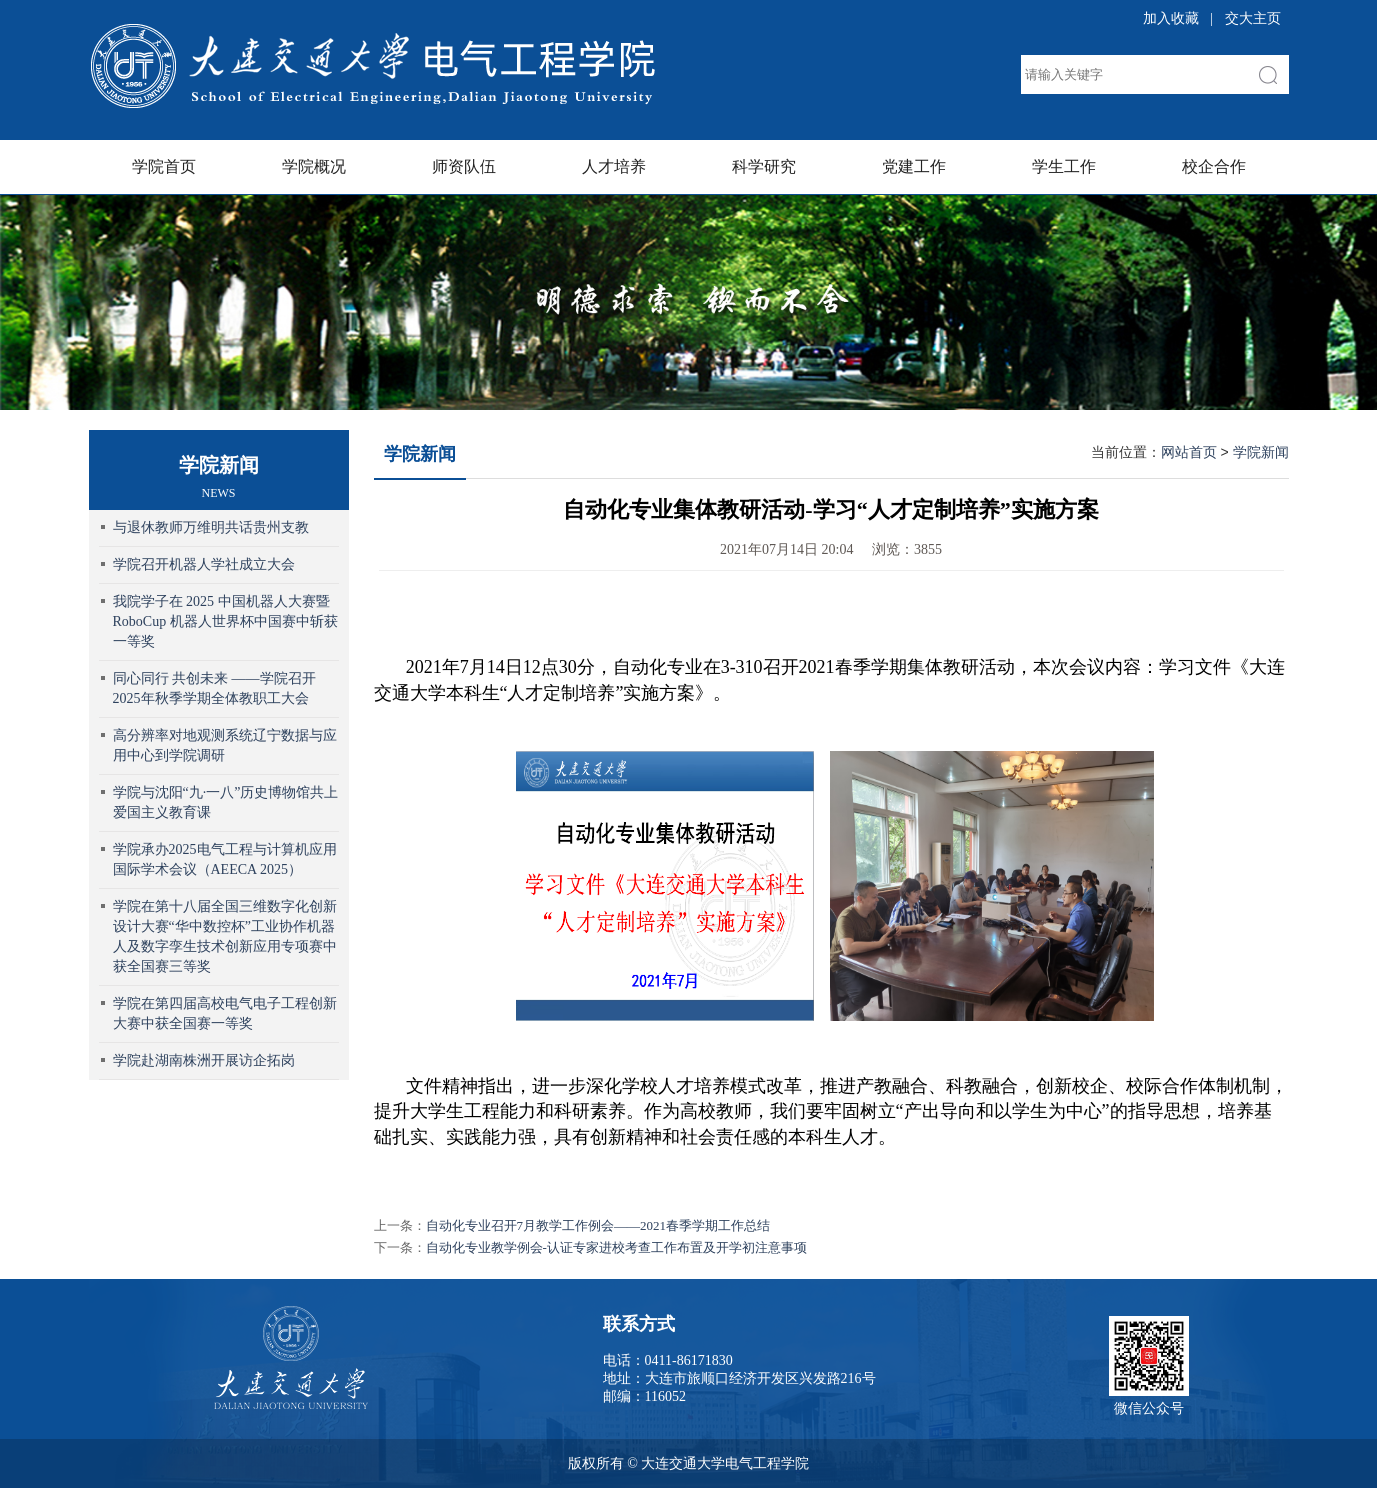 This screenshot has width=1377, height=1488. Describe the element at coordinates (764, 166) in the screenshot. I see `科学研究` at that location.